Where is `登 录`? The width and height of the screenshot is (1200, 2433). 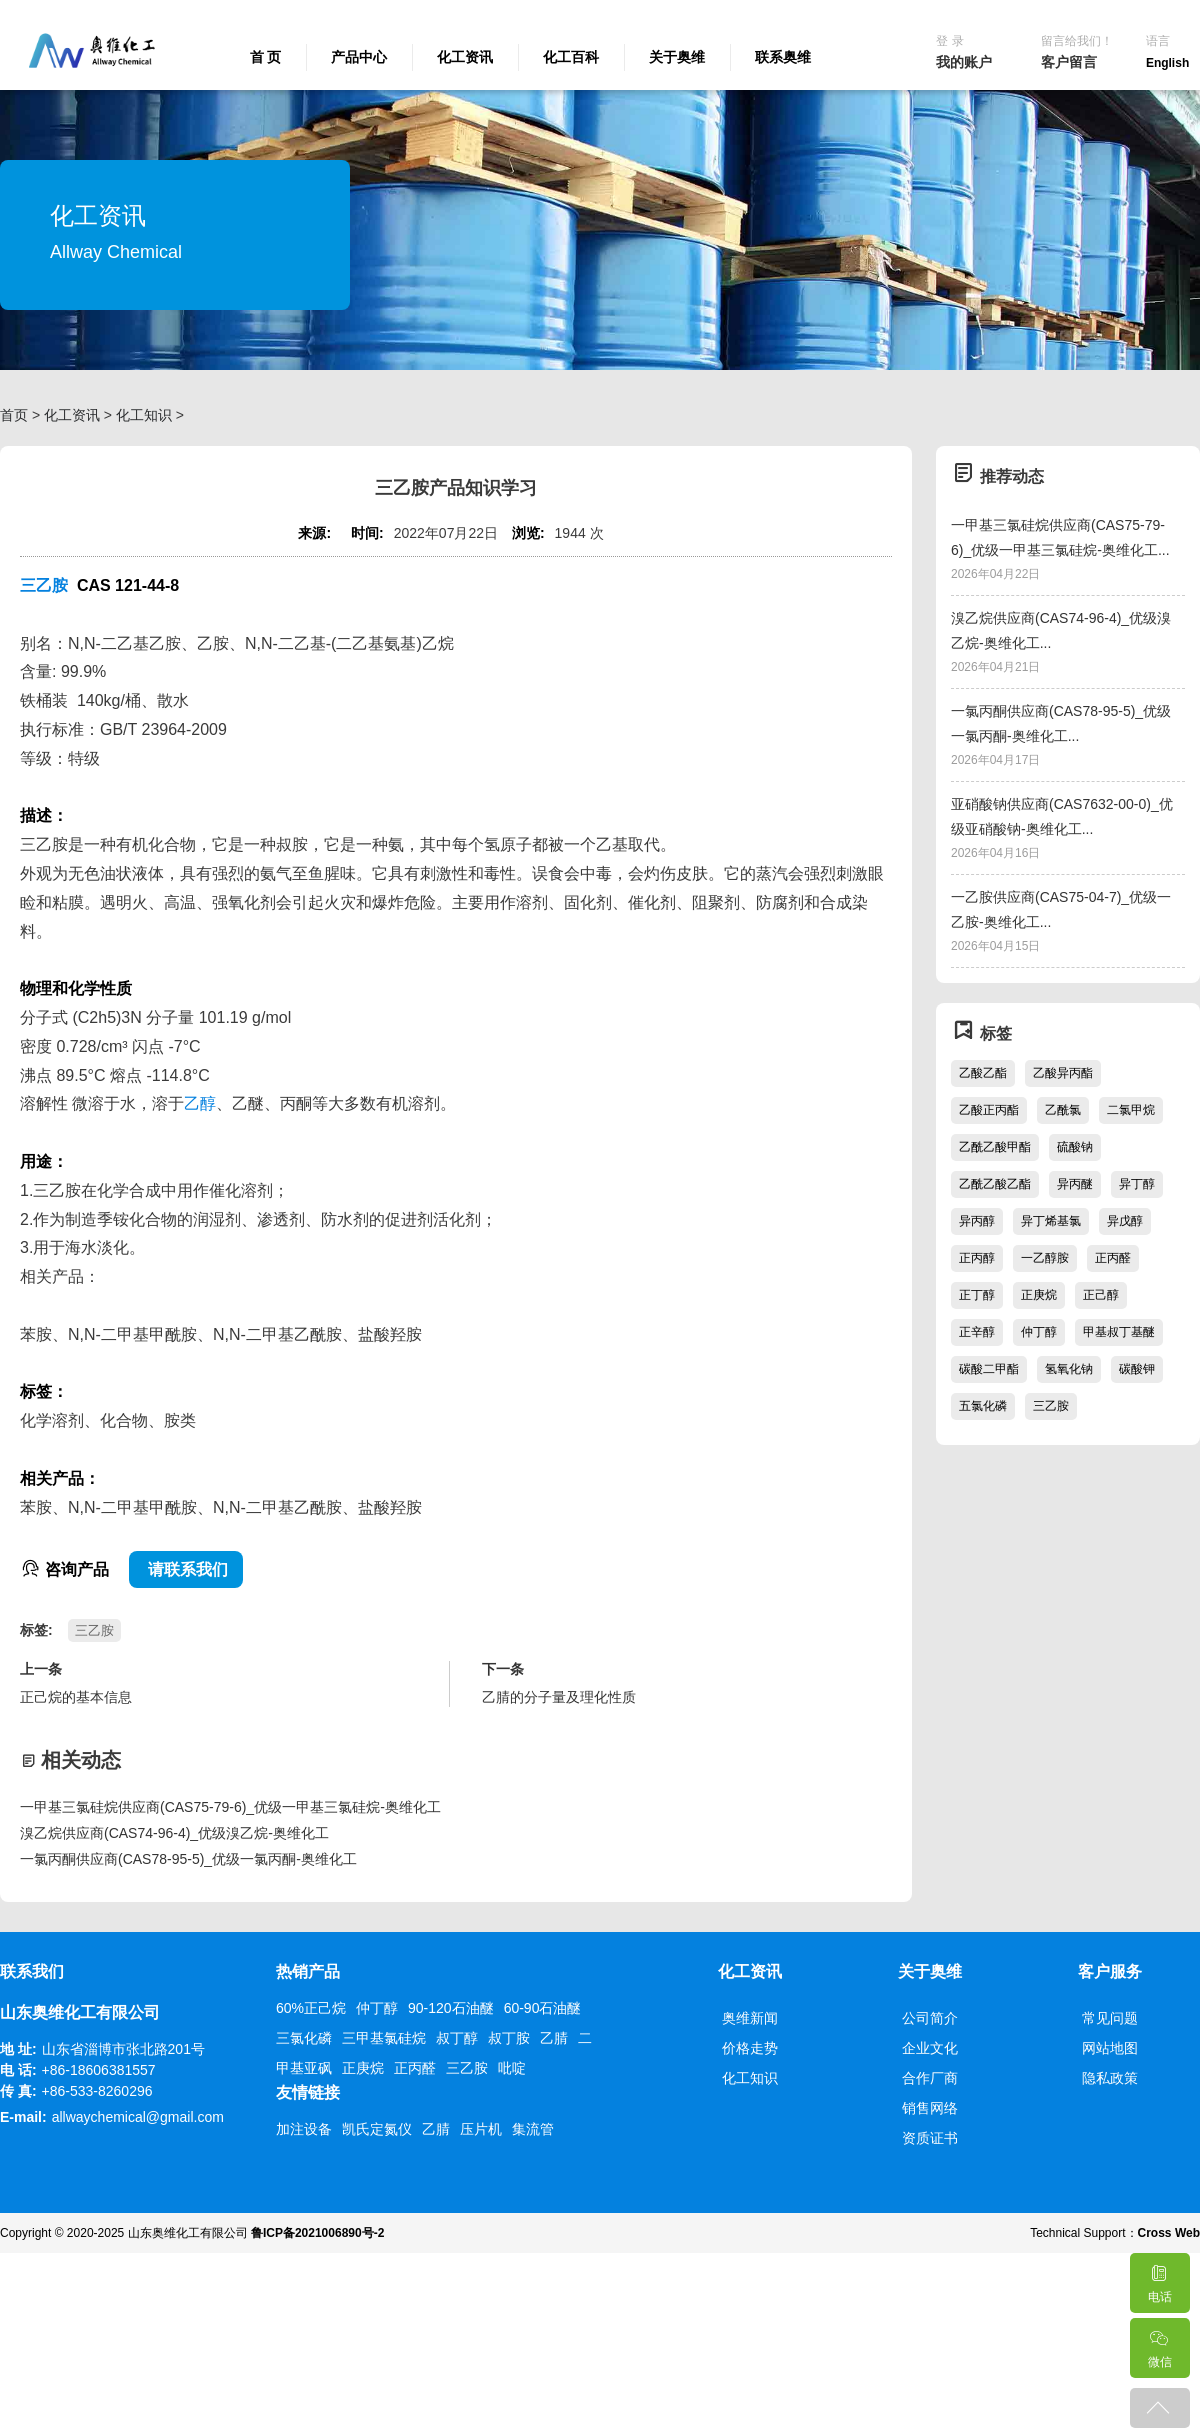
登 录 is located at coordinates (949, 41).